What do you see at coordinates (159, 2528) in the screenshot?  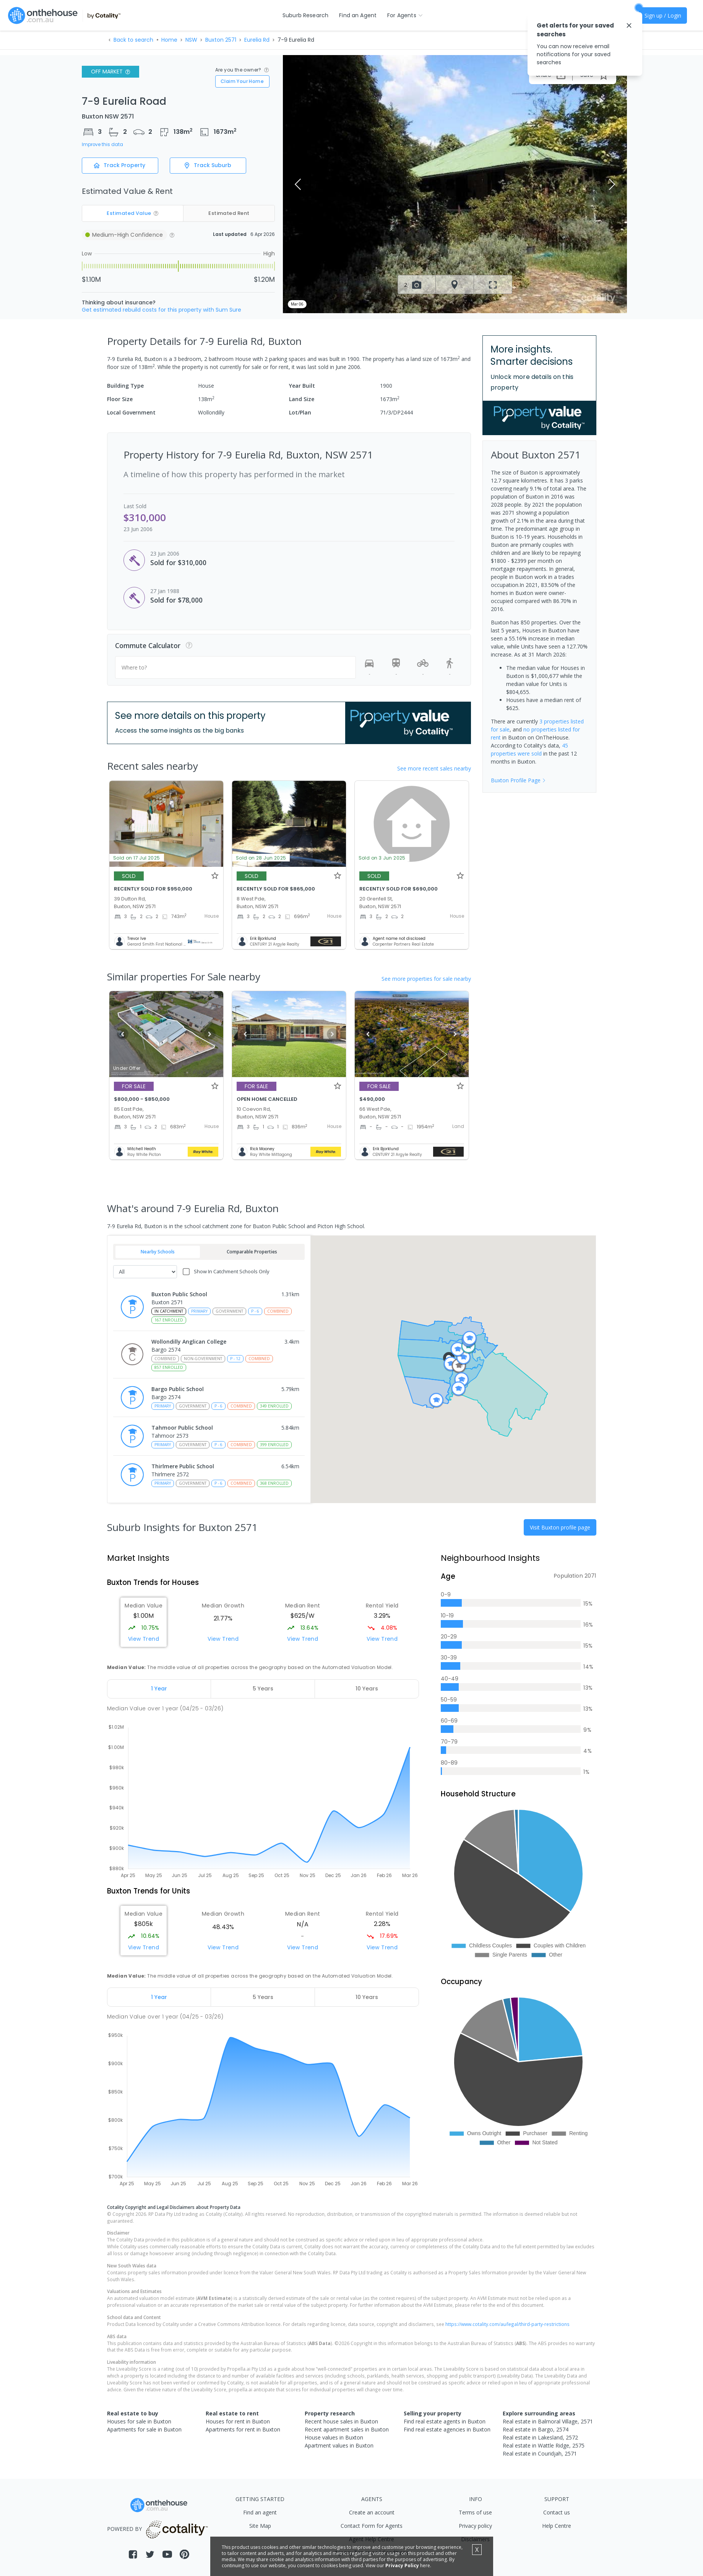 I see `POWERED BY` at bounding box center [159, 2528].